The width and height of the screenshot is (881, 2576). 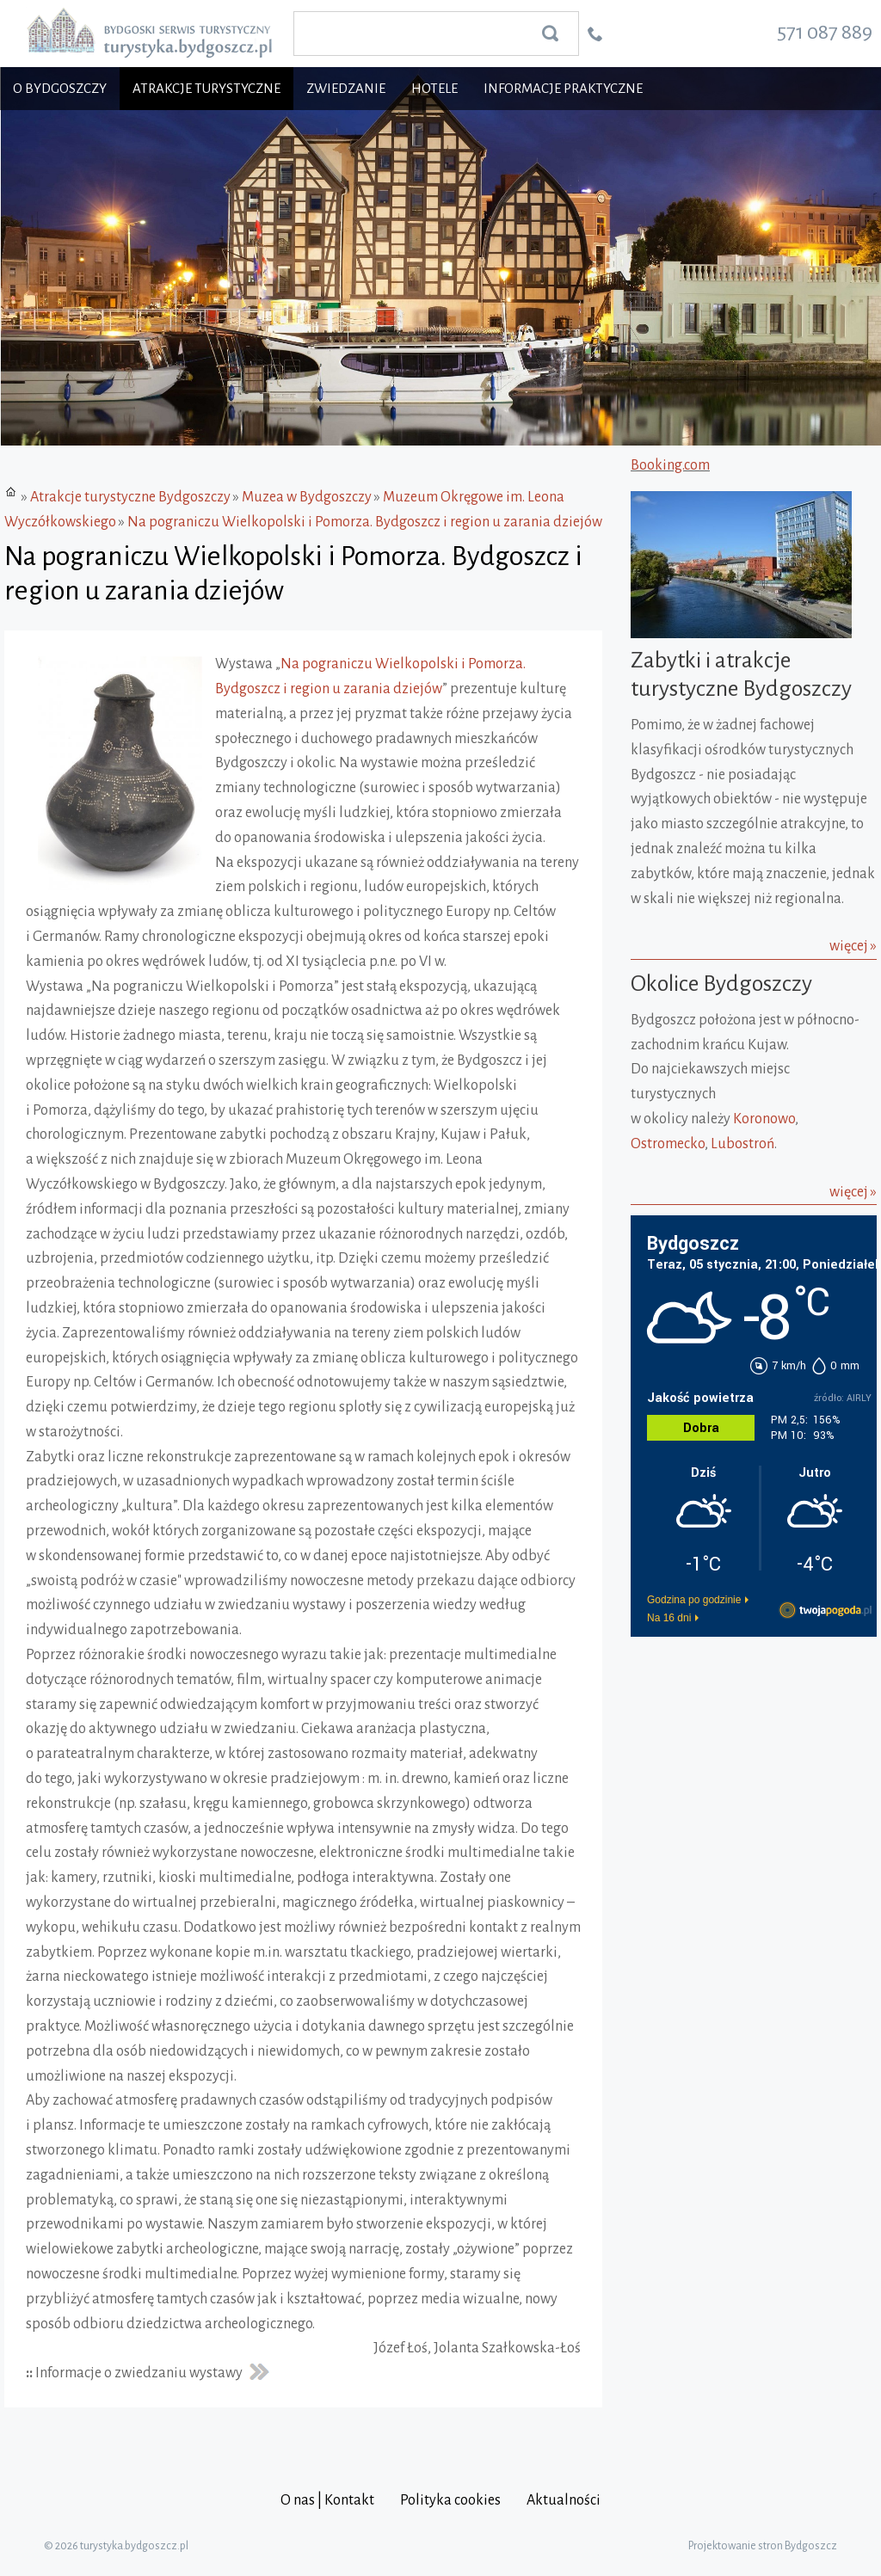 I want to click on Ostromecko, so click(x=668, y=1144).